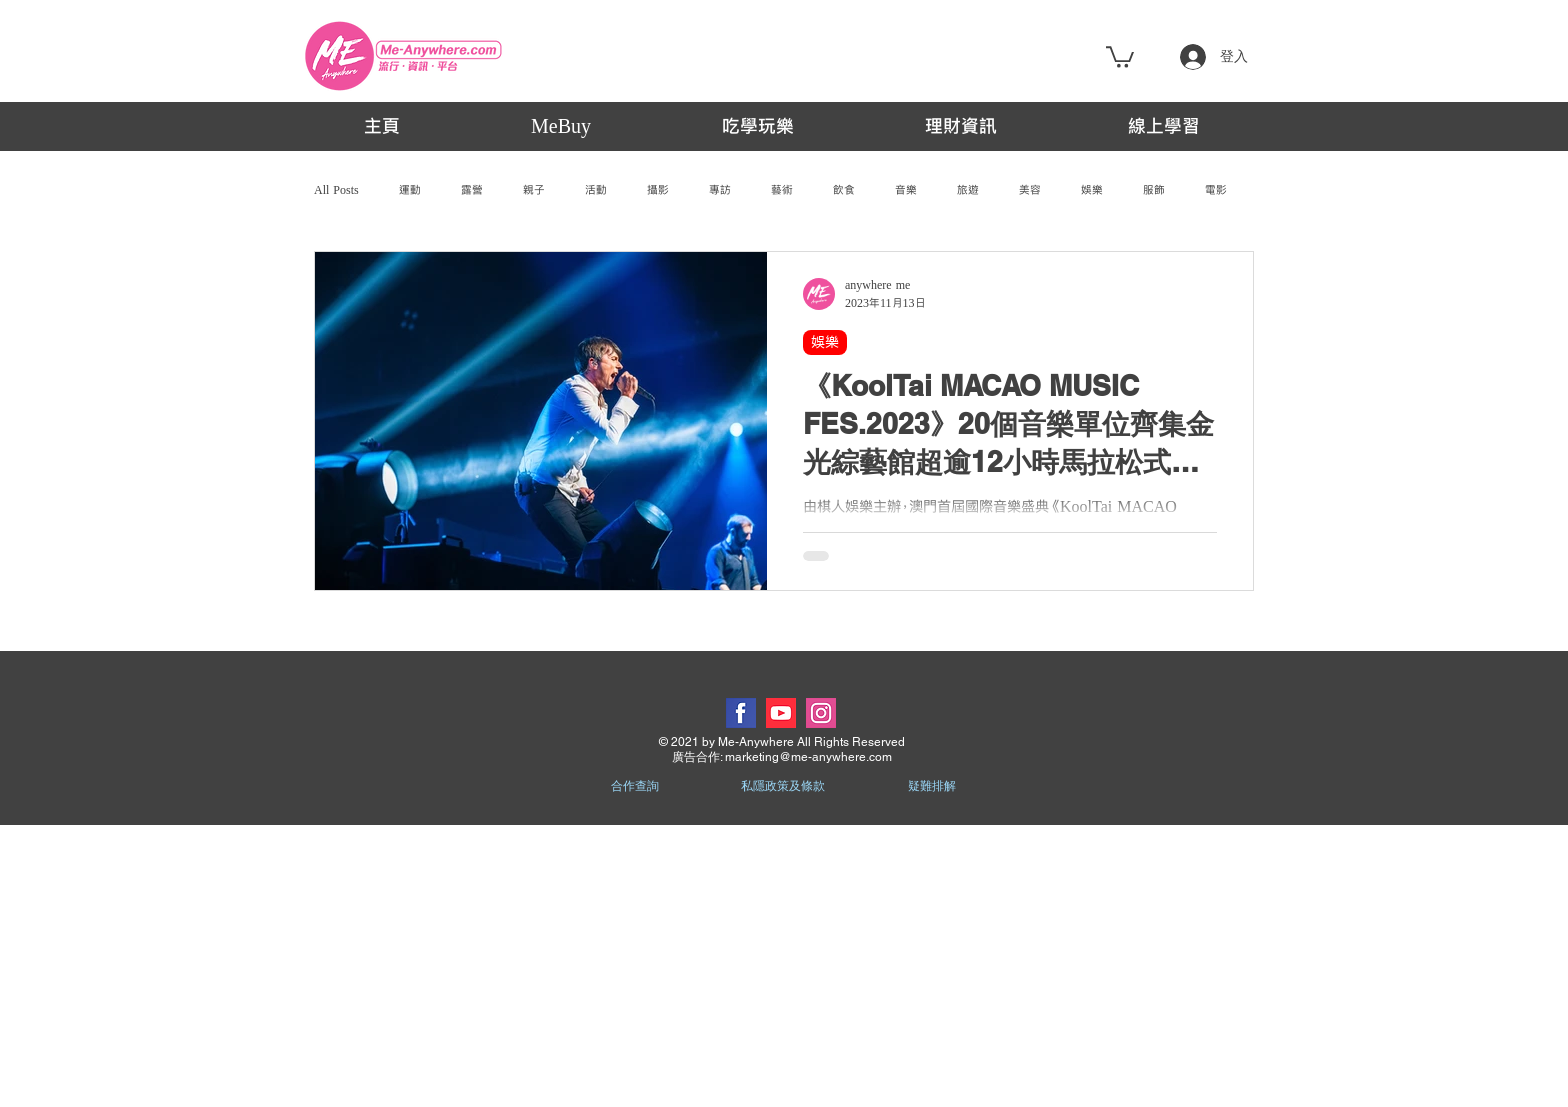  I want to click on 娛樂, so click(1092, 190).